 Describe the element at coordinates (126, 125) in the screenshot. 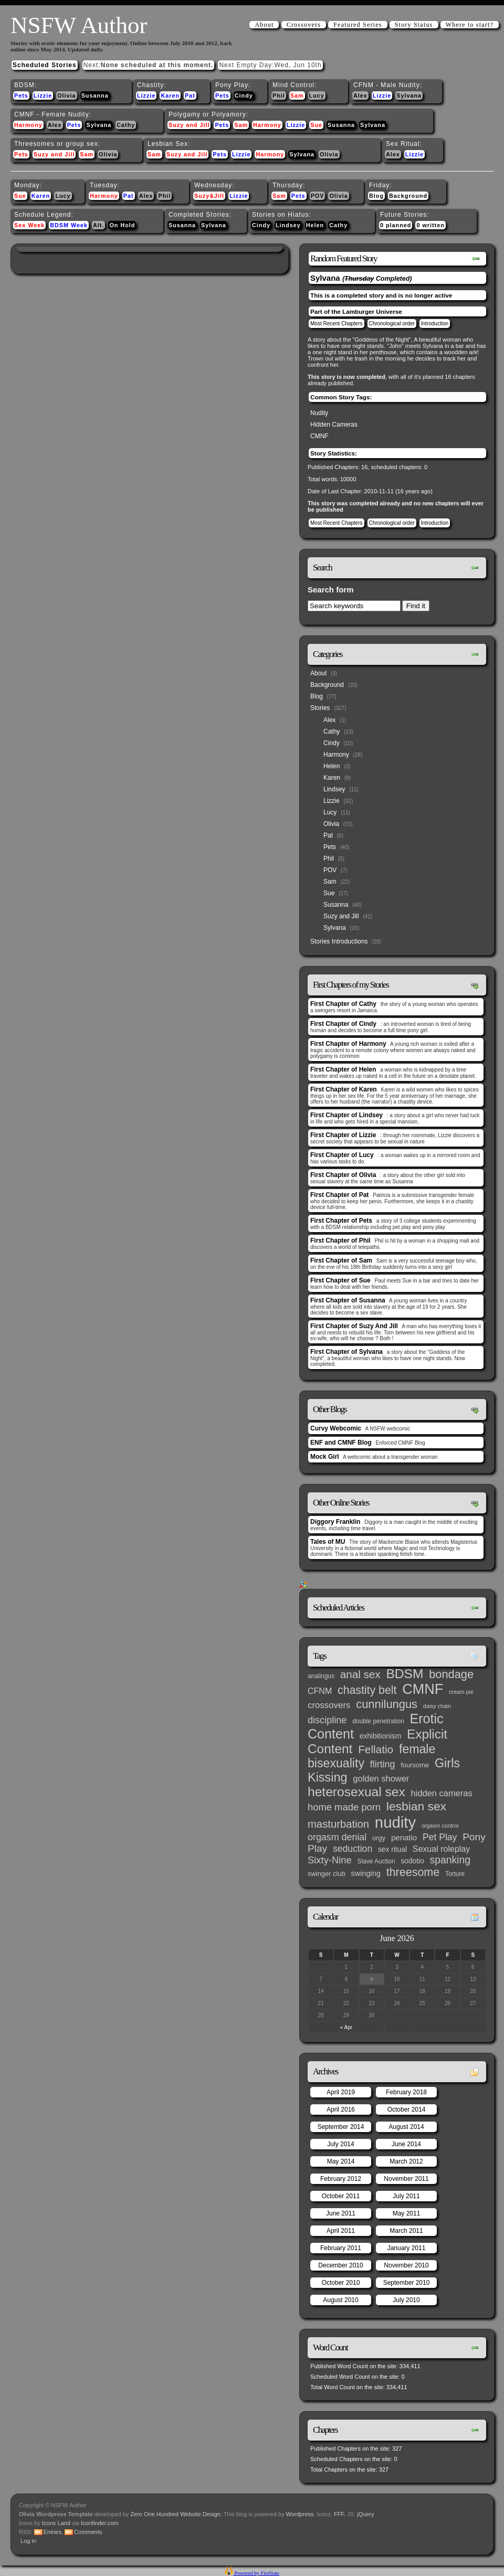

I see `Cathy` at that location.